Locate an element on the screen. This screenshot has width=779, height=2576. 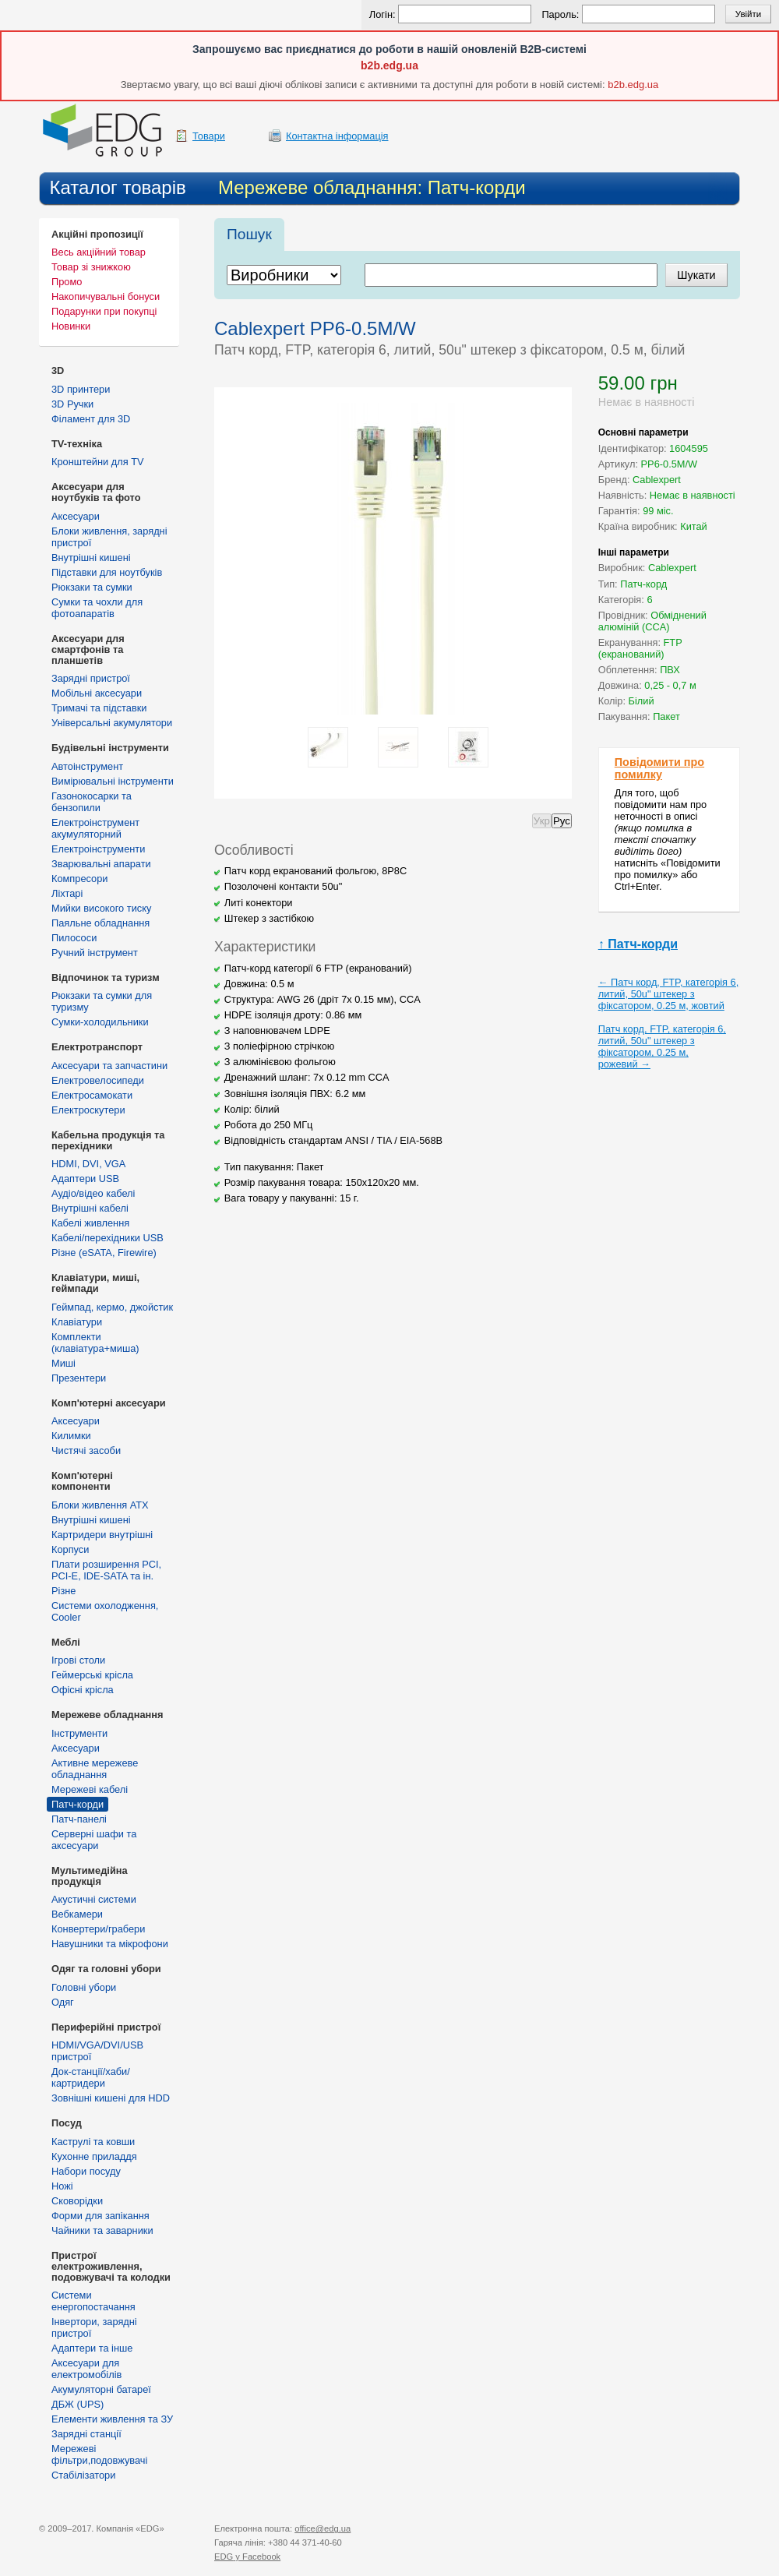
Кабелі/перехідники USB is located at coordinates (107, 1238).